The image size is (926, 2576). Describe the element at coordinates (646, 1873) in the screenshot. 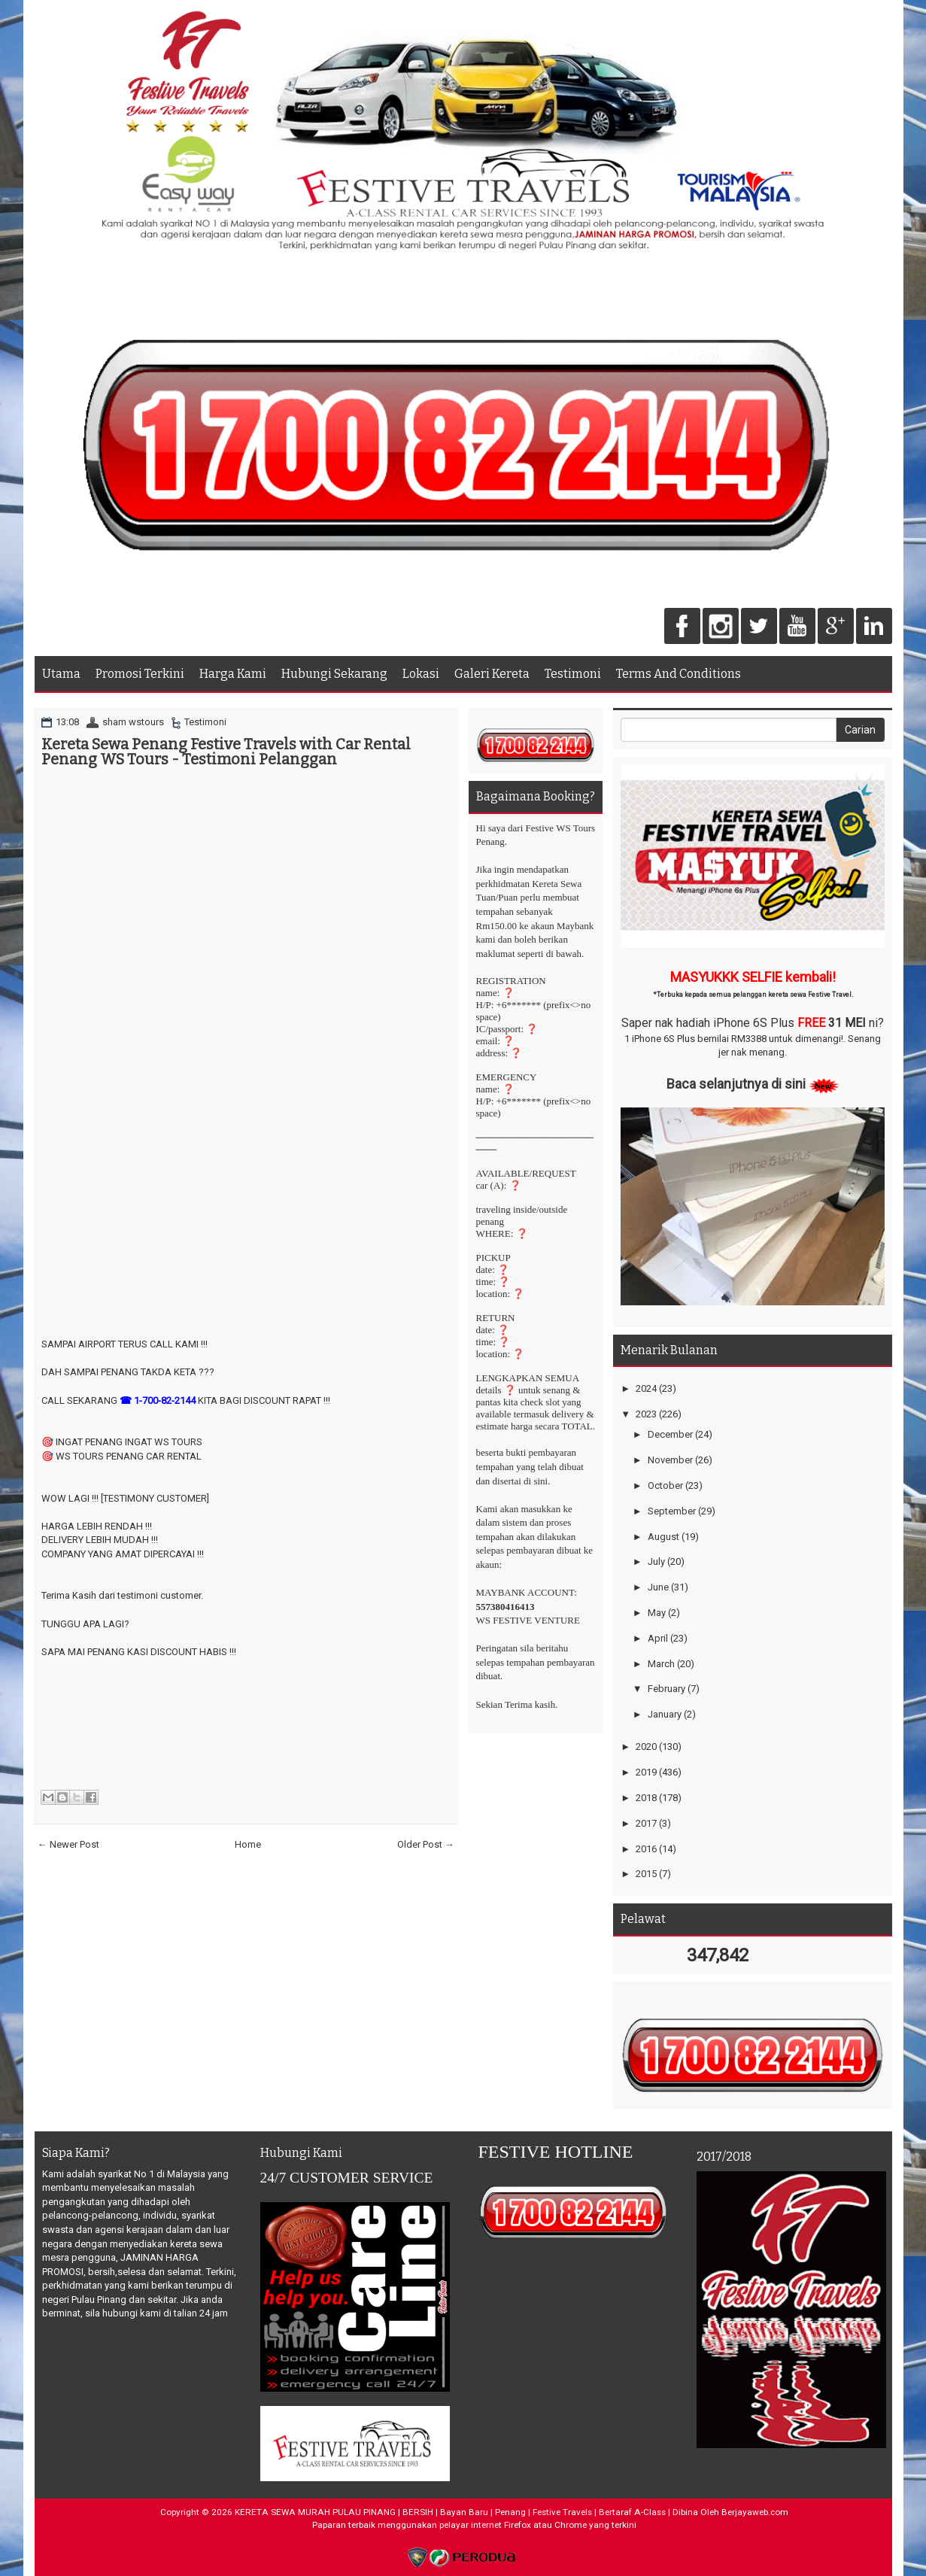

I see `2015` at that location.